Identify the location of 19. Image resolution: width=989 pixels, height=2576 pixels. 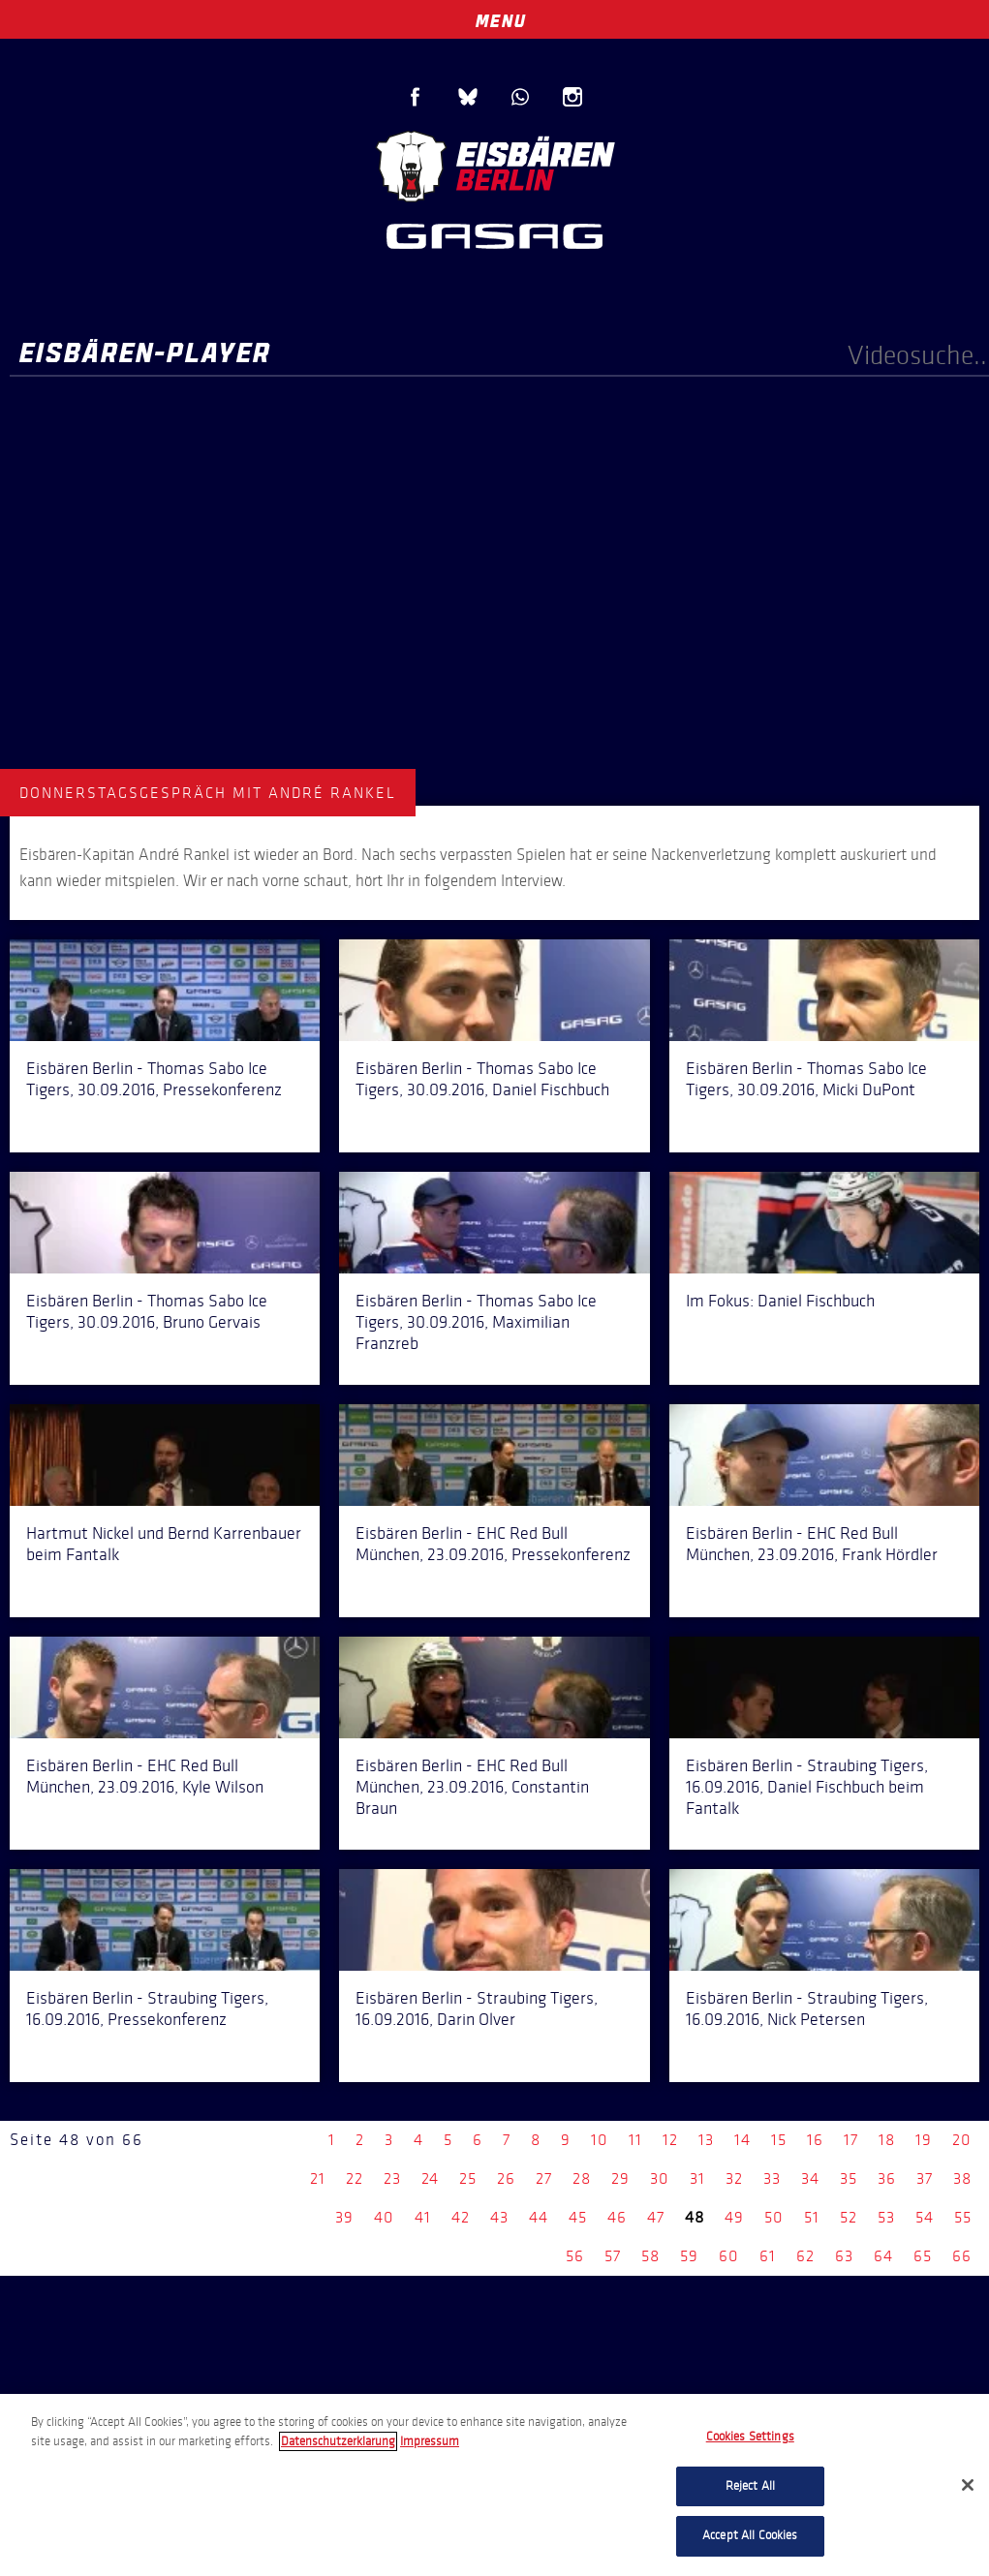
(923, 2140).